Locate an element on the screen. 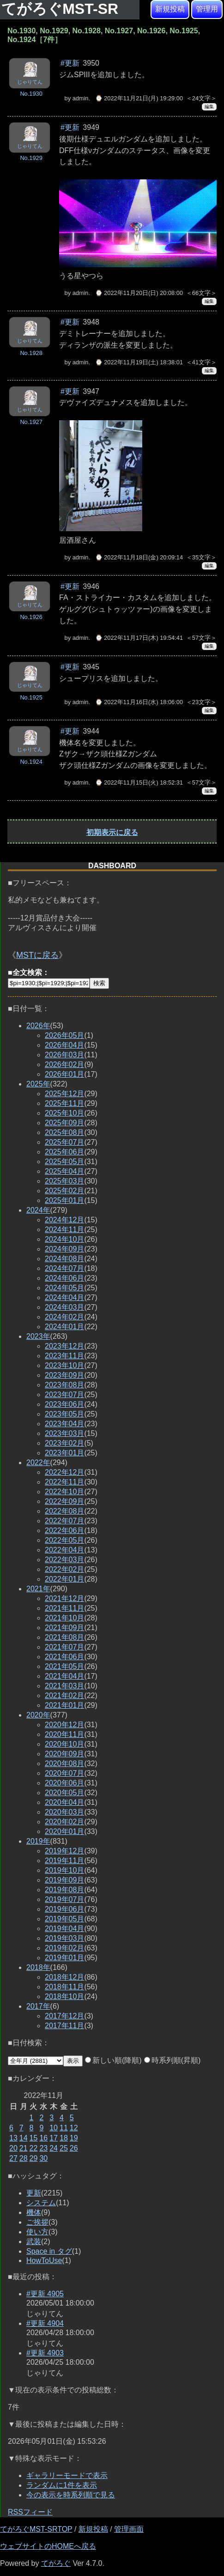  てがろぐMST-SRTOP is located at coordinates (36, 2529).